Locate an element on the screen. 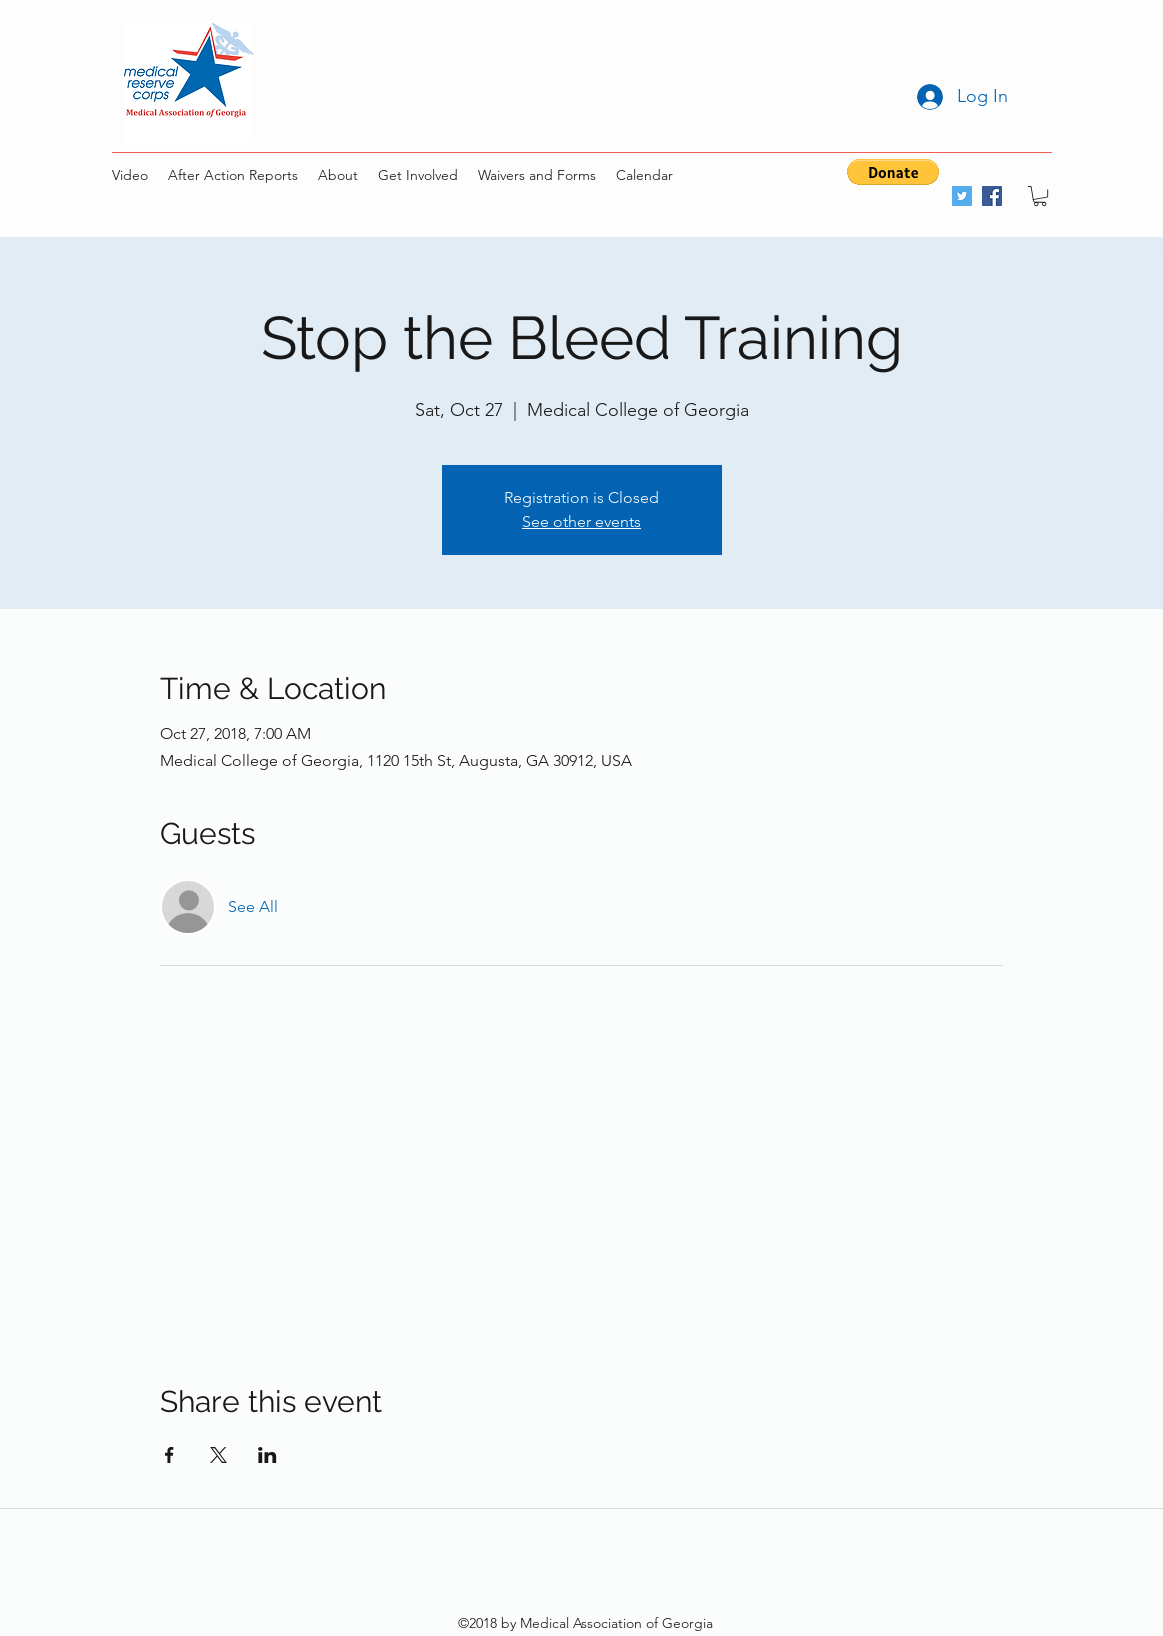 The width and height of the screenshot is (1163, 1636). [Share event on LinkedIn] is located at coordinates (267, 1455).